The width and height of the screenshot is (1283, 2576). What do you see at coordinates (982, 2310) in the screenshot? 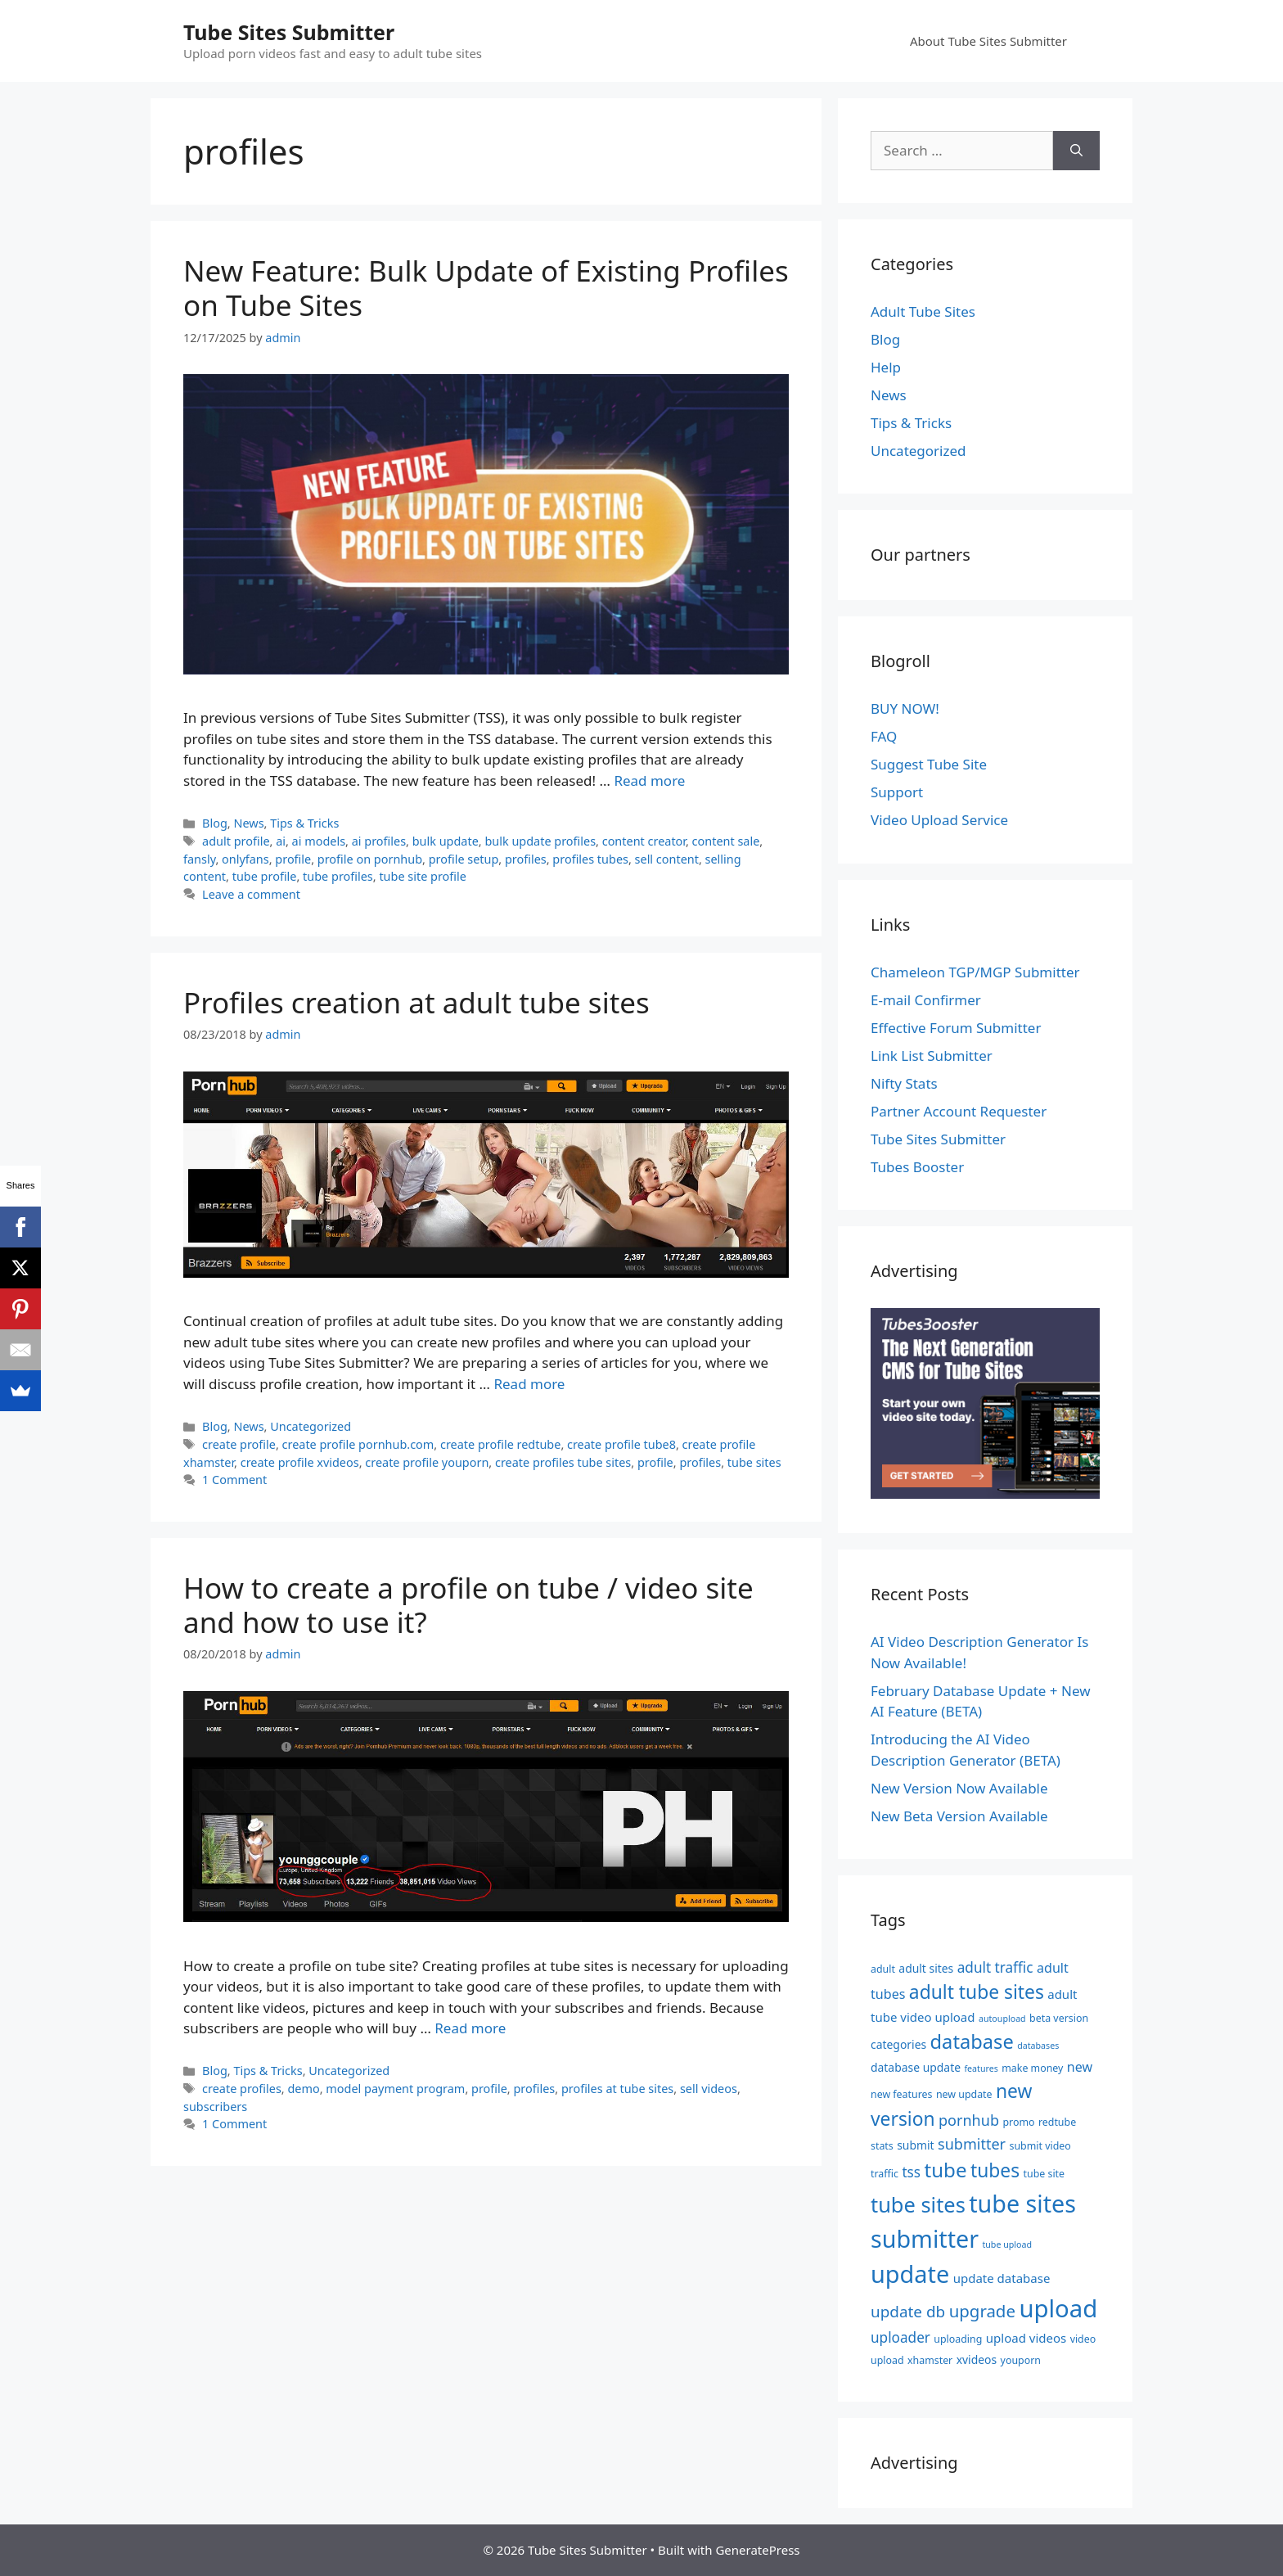
I see `upgrade [upgrade (13 items)]` at bounding box center [982, 2310].